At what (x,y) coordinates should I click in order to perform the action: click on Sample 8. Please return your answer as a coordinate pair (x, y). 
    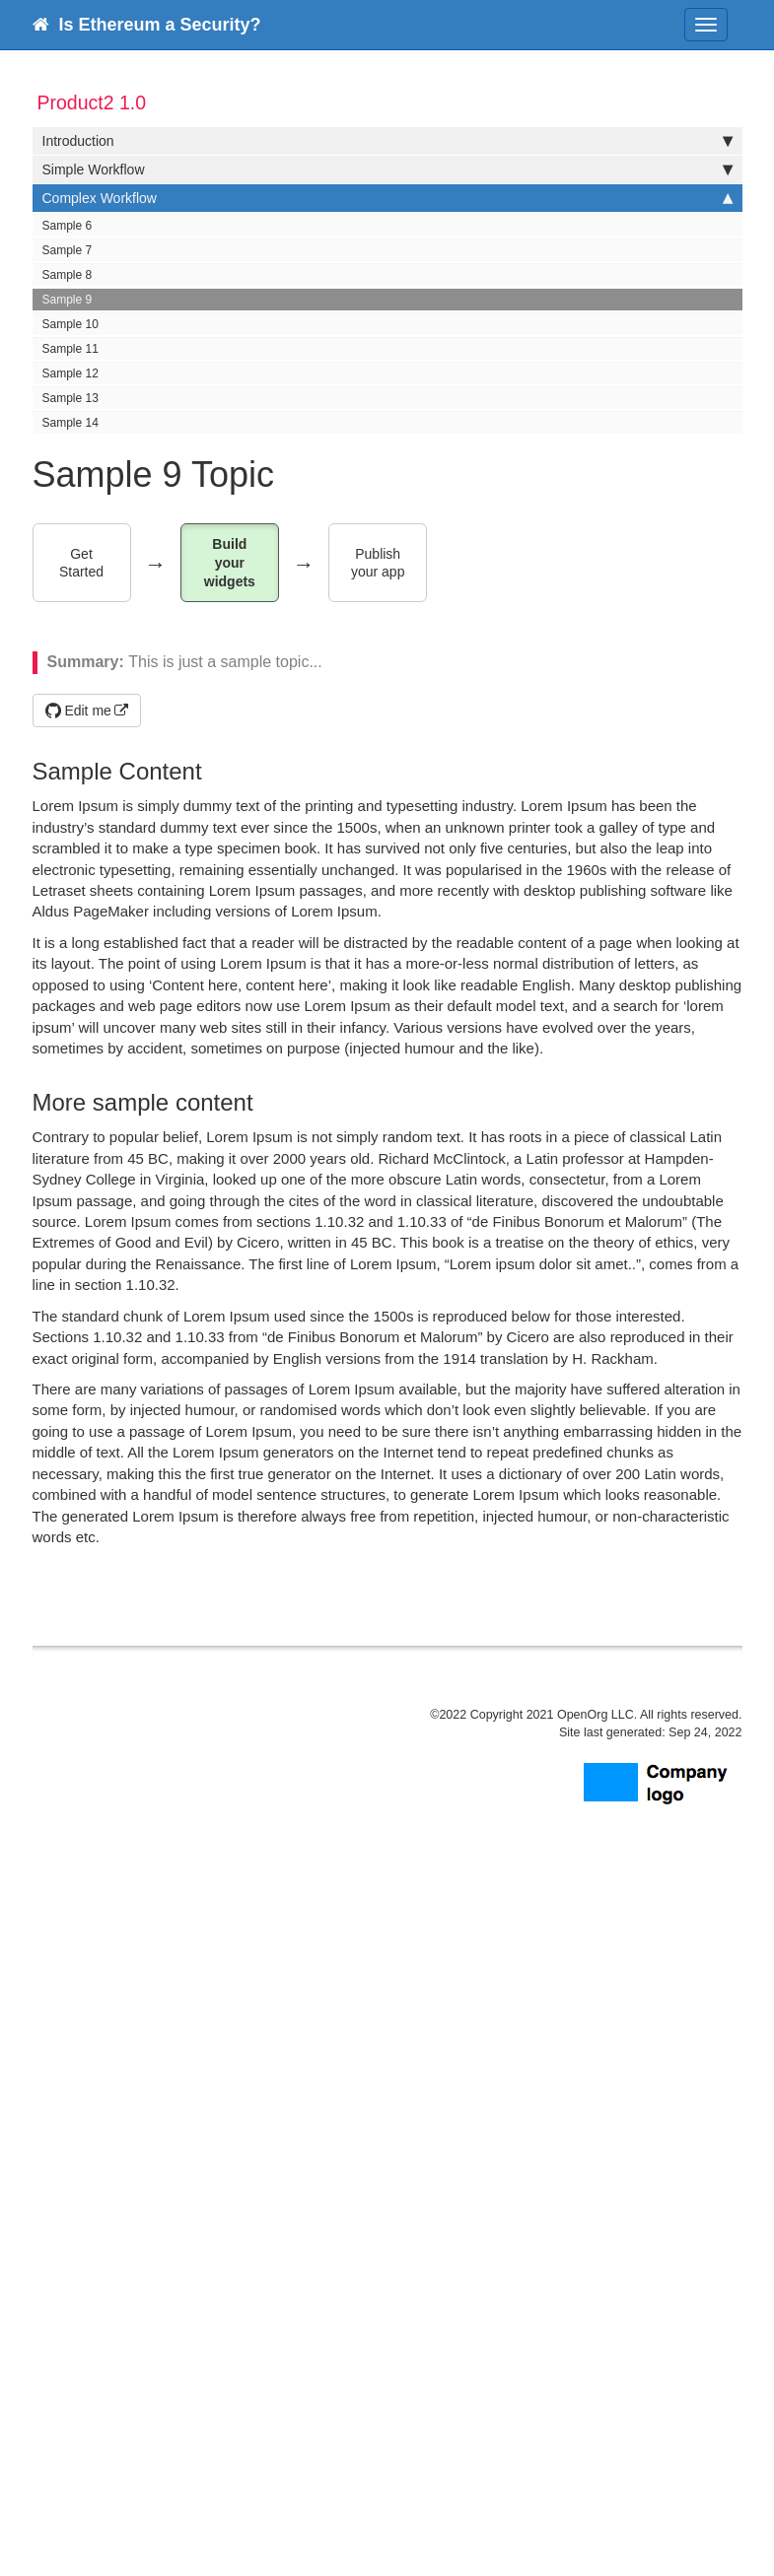
    Looking at the image, I should click on (67, 275).